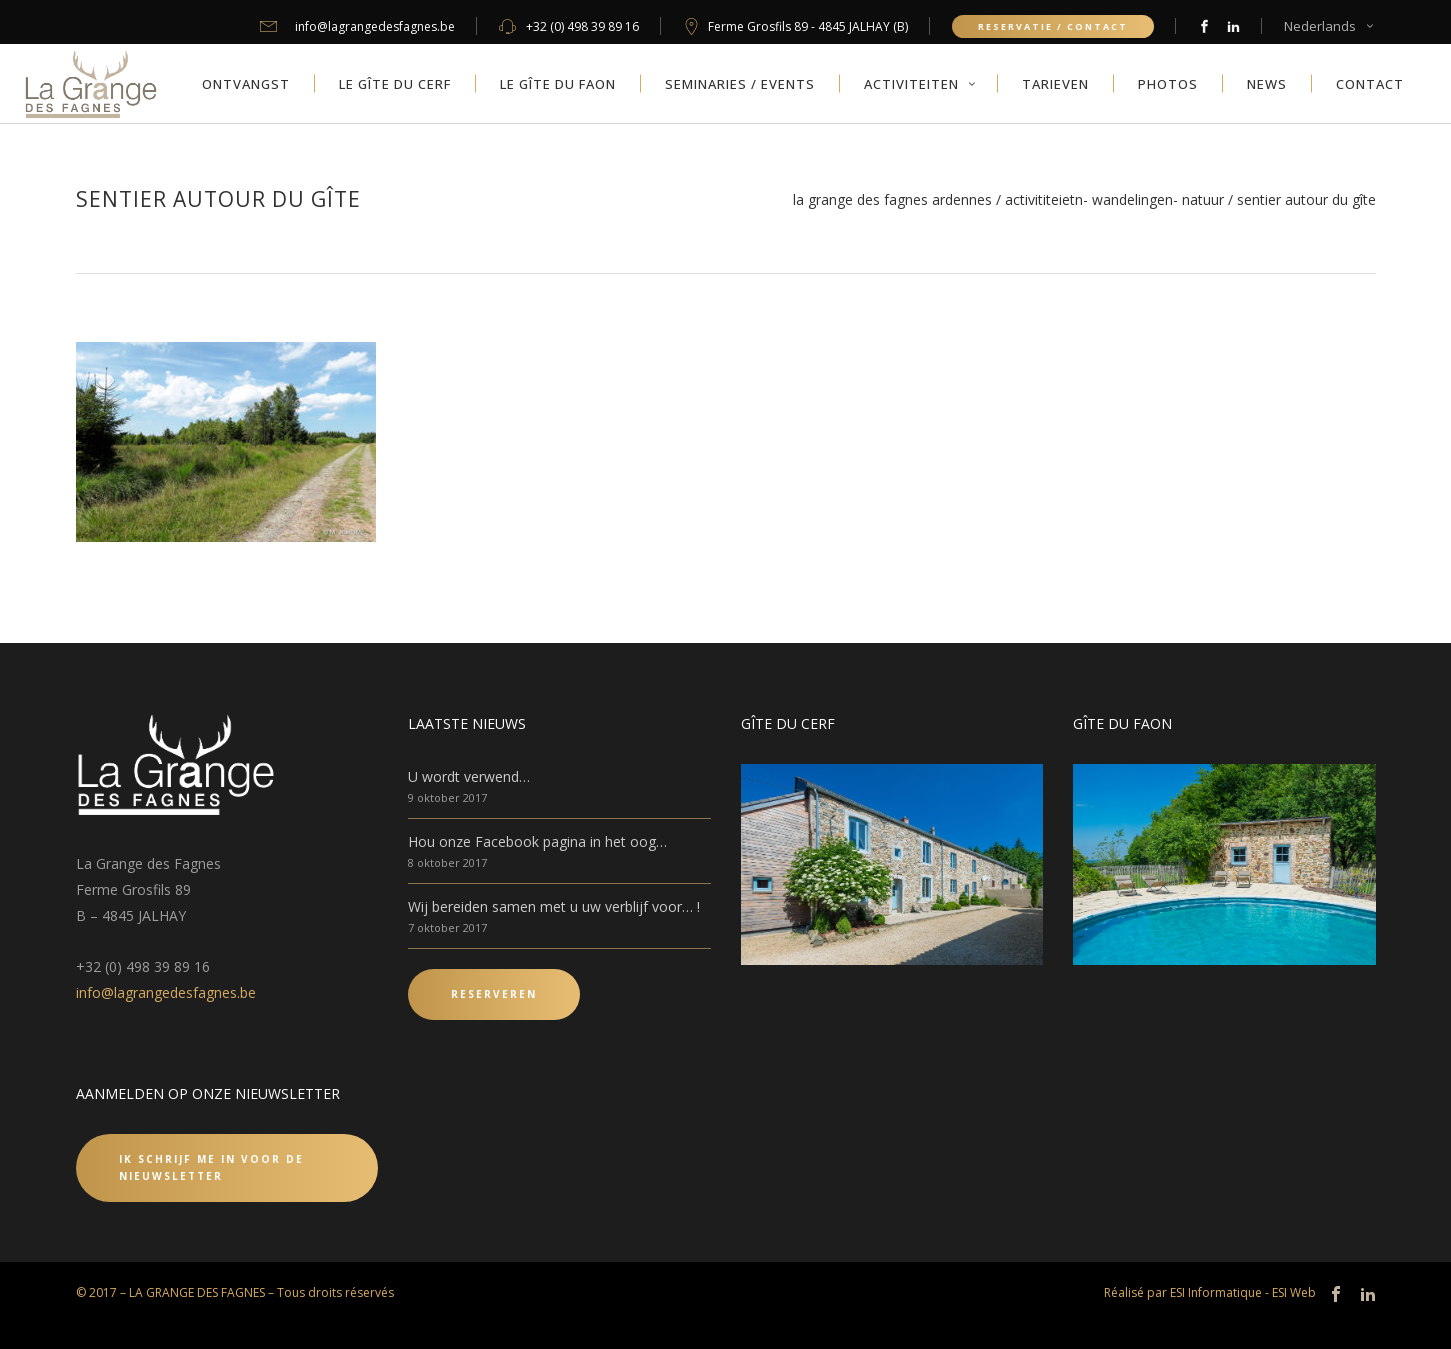 The height and width of the screenshot is (1349, 1451). What do you see at coordinates (1114, 200) in the screenshot?
I see `Activititeietn- Wandelingen- Natuur` at bounding box center [1114, 200].